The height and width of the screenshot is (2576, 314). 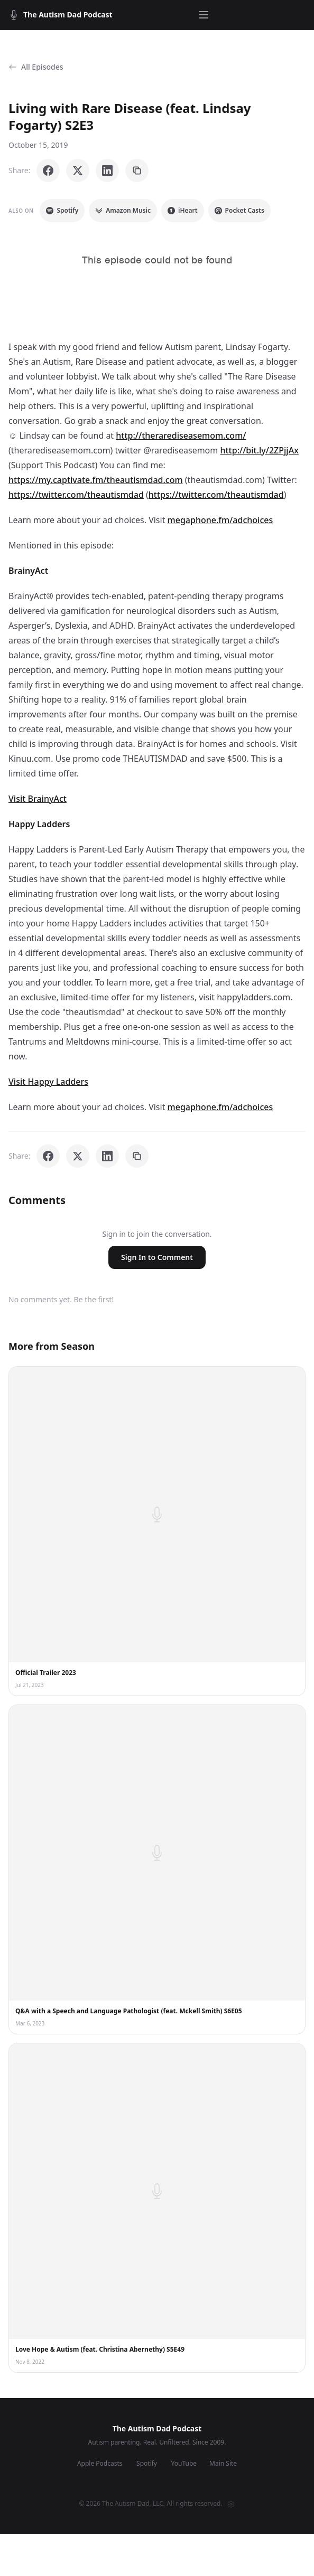 What do you see at coordinates (48, 1081) in the screenshot?
I see `Visit Happy Ladders` at bounding box center [48, 1081].